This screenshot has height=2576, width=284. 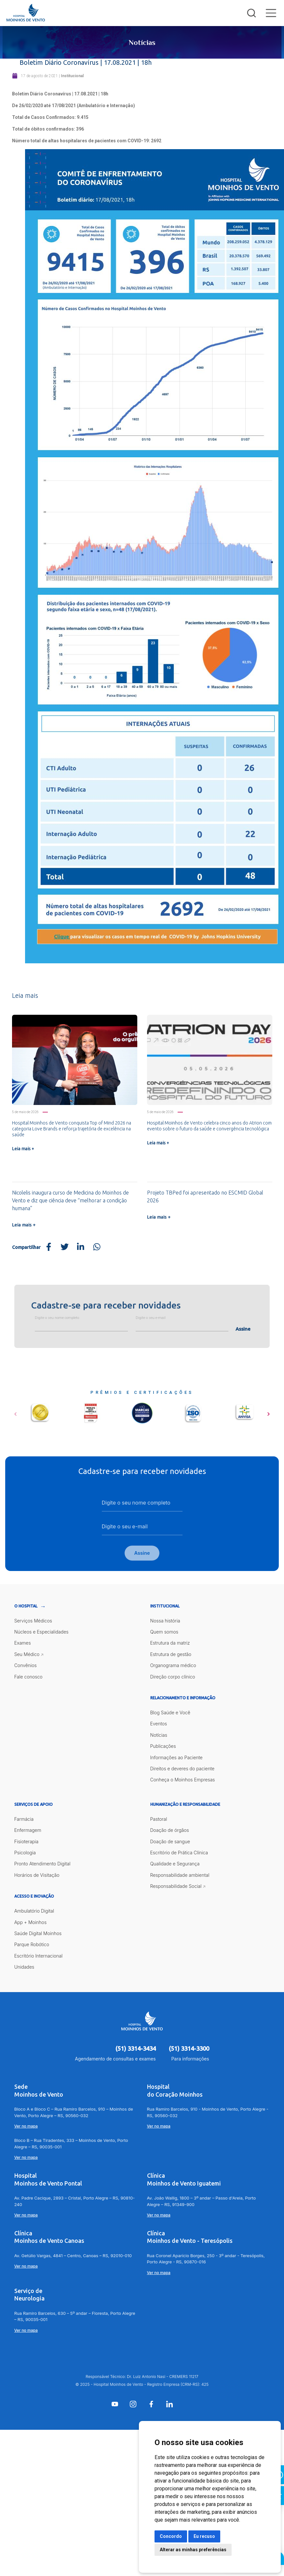 I want to click on Exames, so click(x=22, y=1644).